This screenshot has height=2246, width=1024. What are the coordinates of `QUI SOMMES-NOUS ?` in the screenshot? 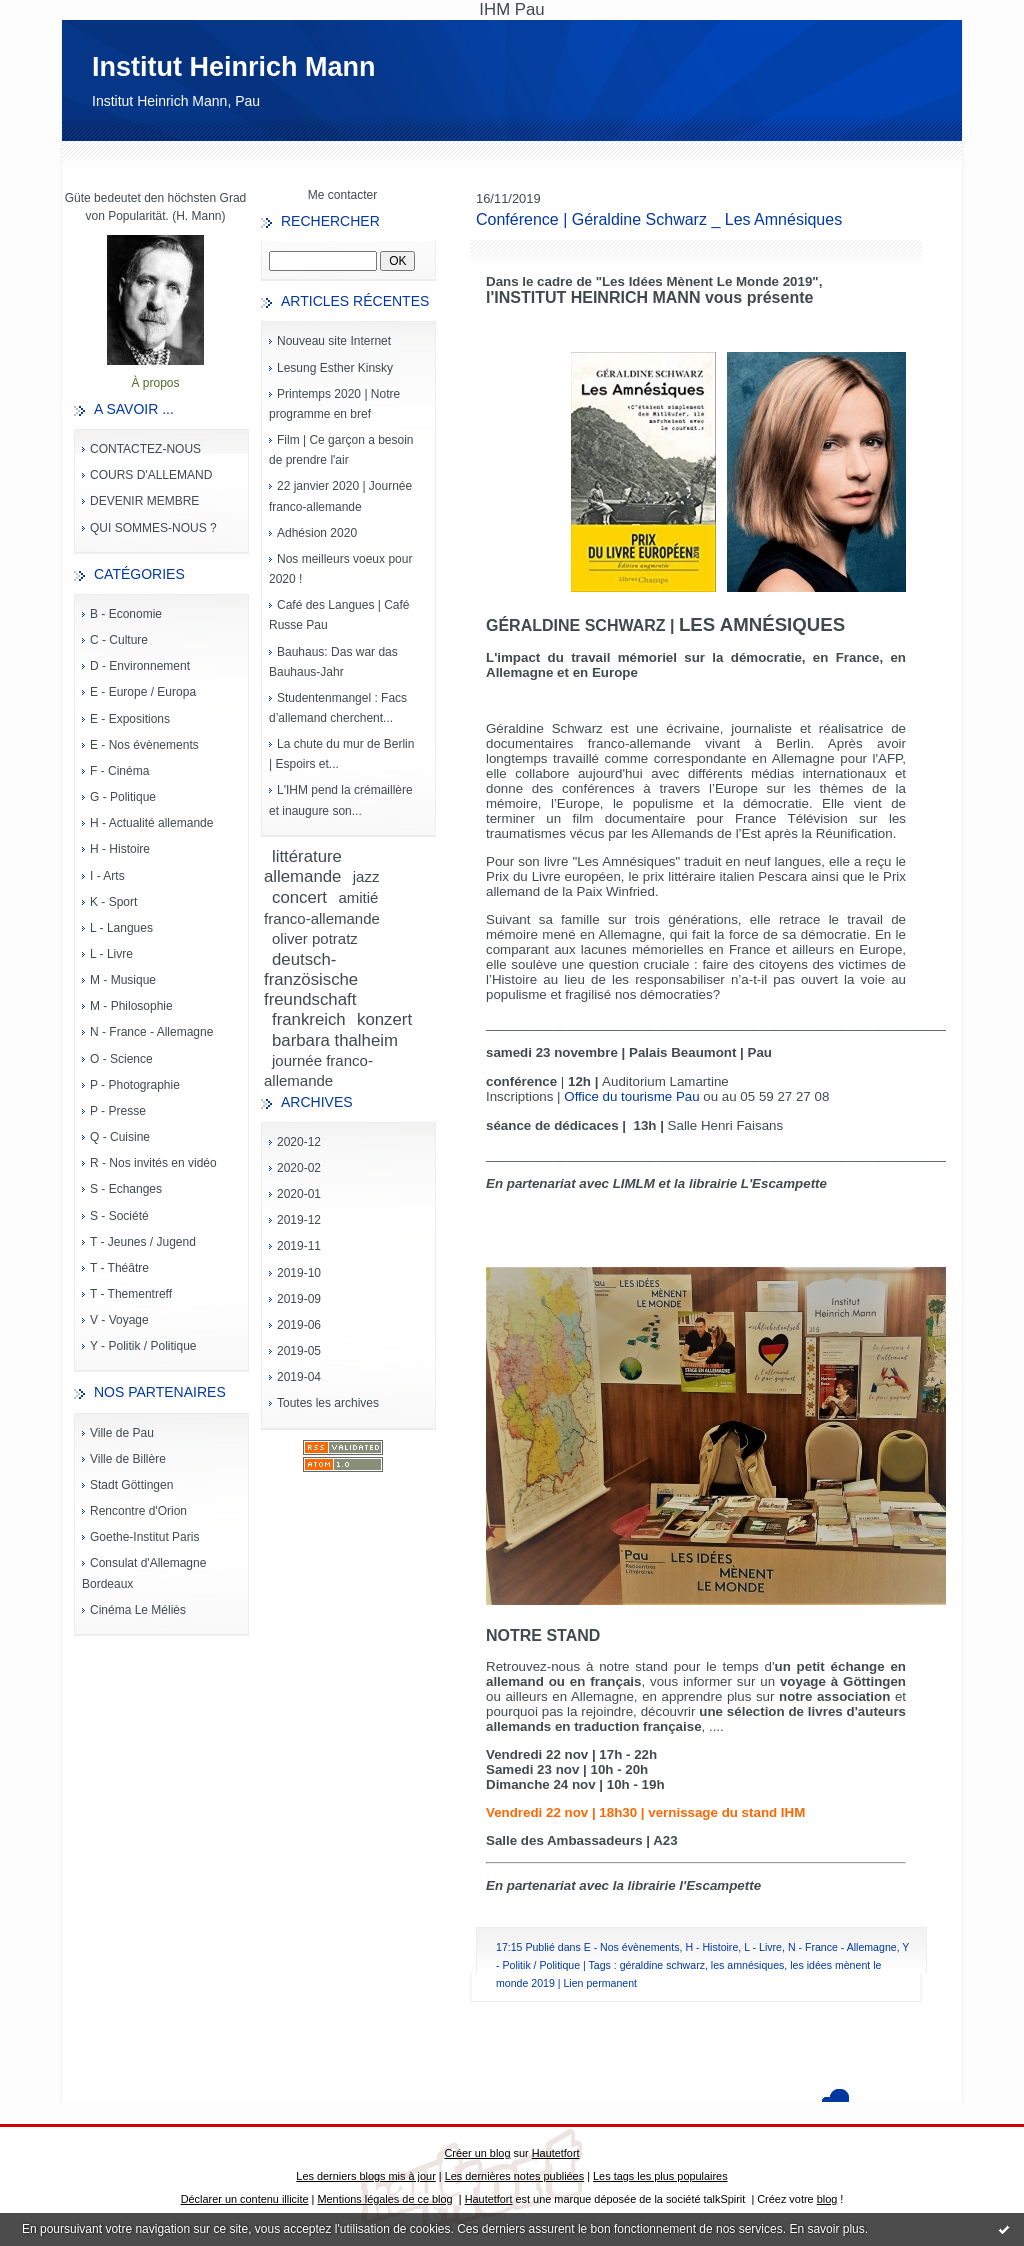 It's located at (153, 528).